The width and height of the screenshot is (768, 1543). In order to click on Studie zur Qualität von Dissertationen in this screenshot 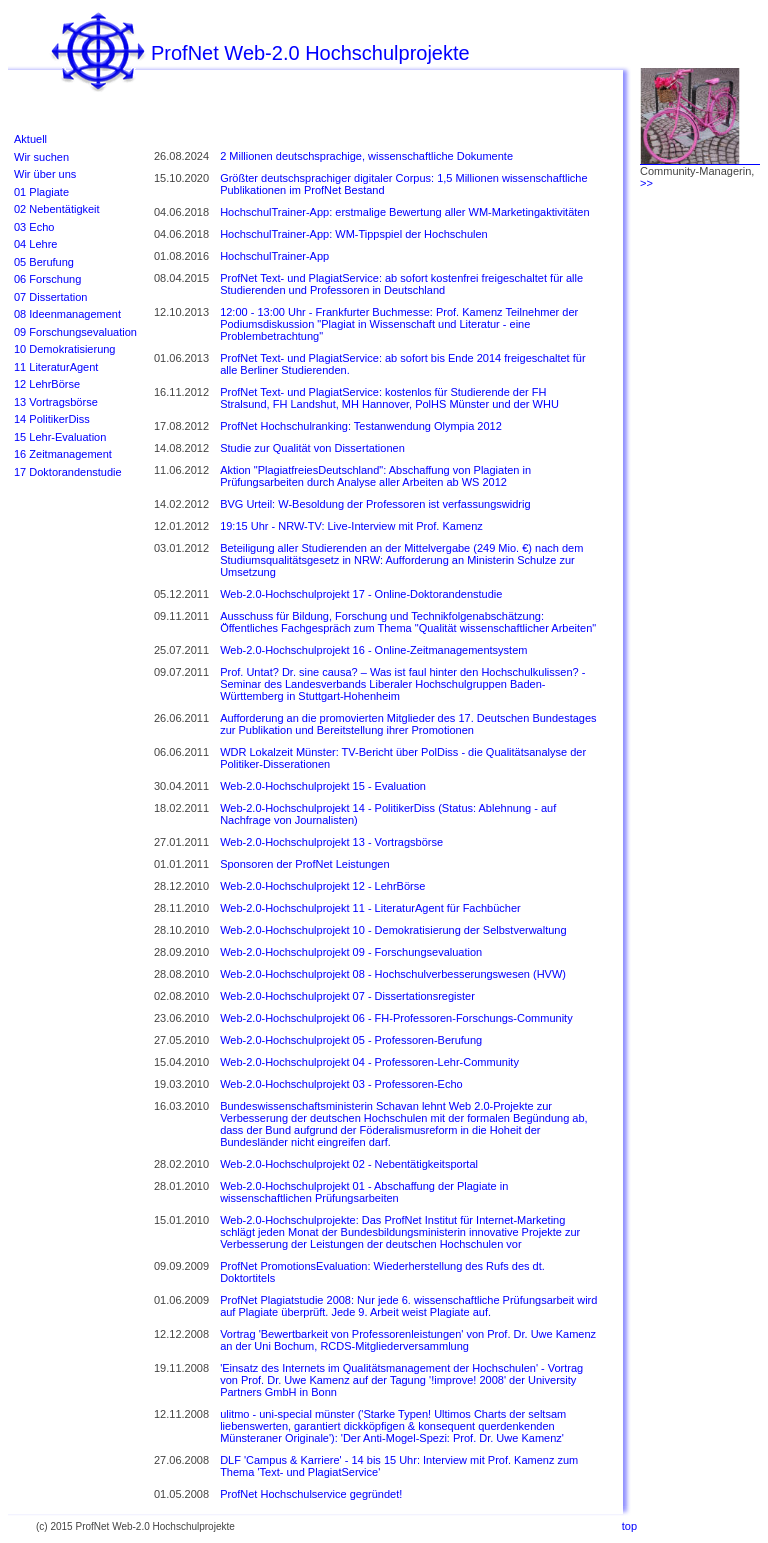, I will do `click(312, 448)`.